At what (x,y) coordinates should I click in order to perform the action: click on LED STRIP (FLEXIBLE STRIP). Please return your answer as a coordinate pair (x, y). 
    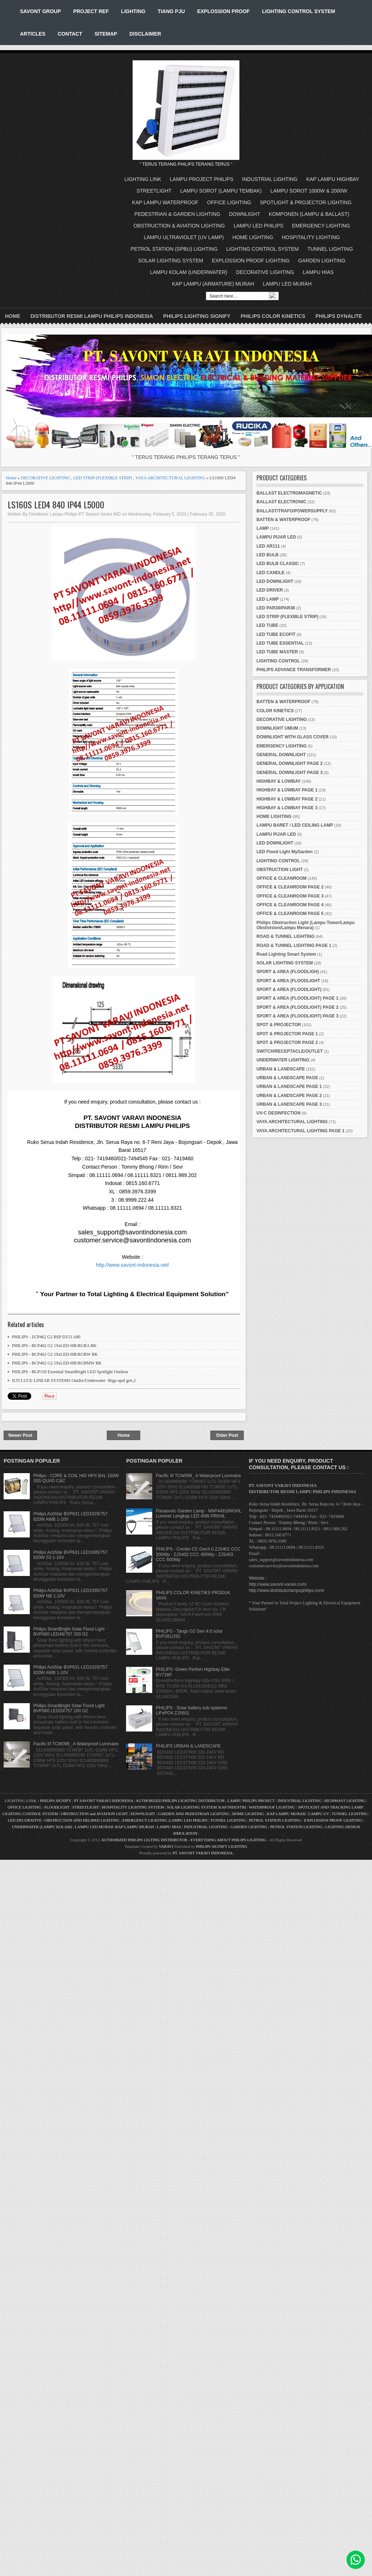
    Looking at the image, I should click on (102, 477).